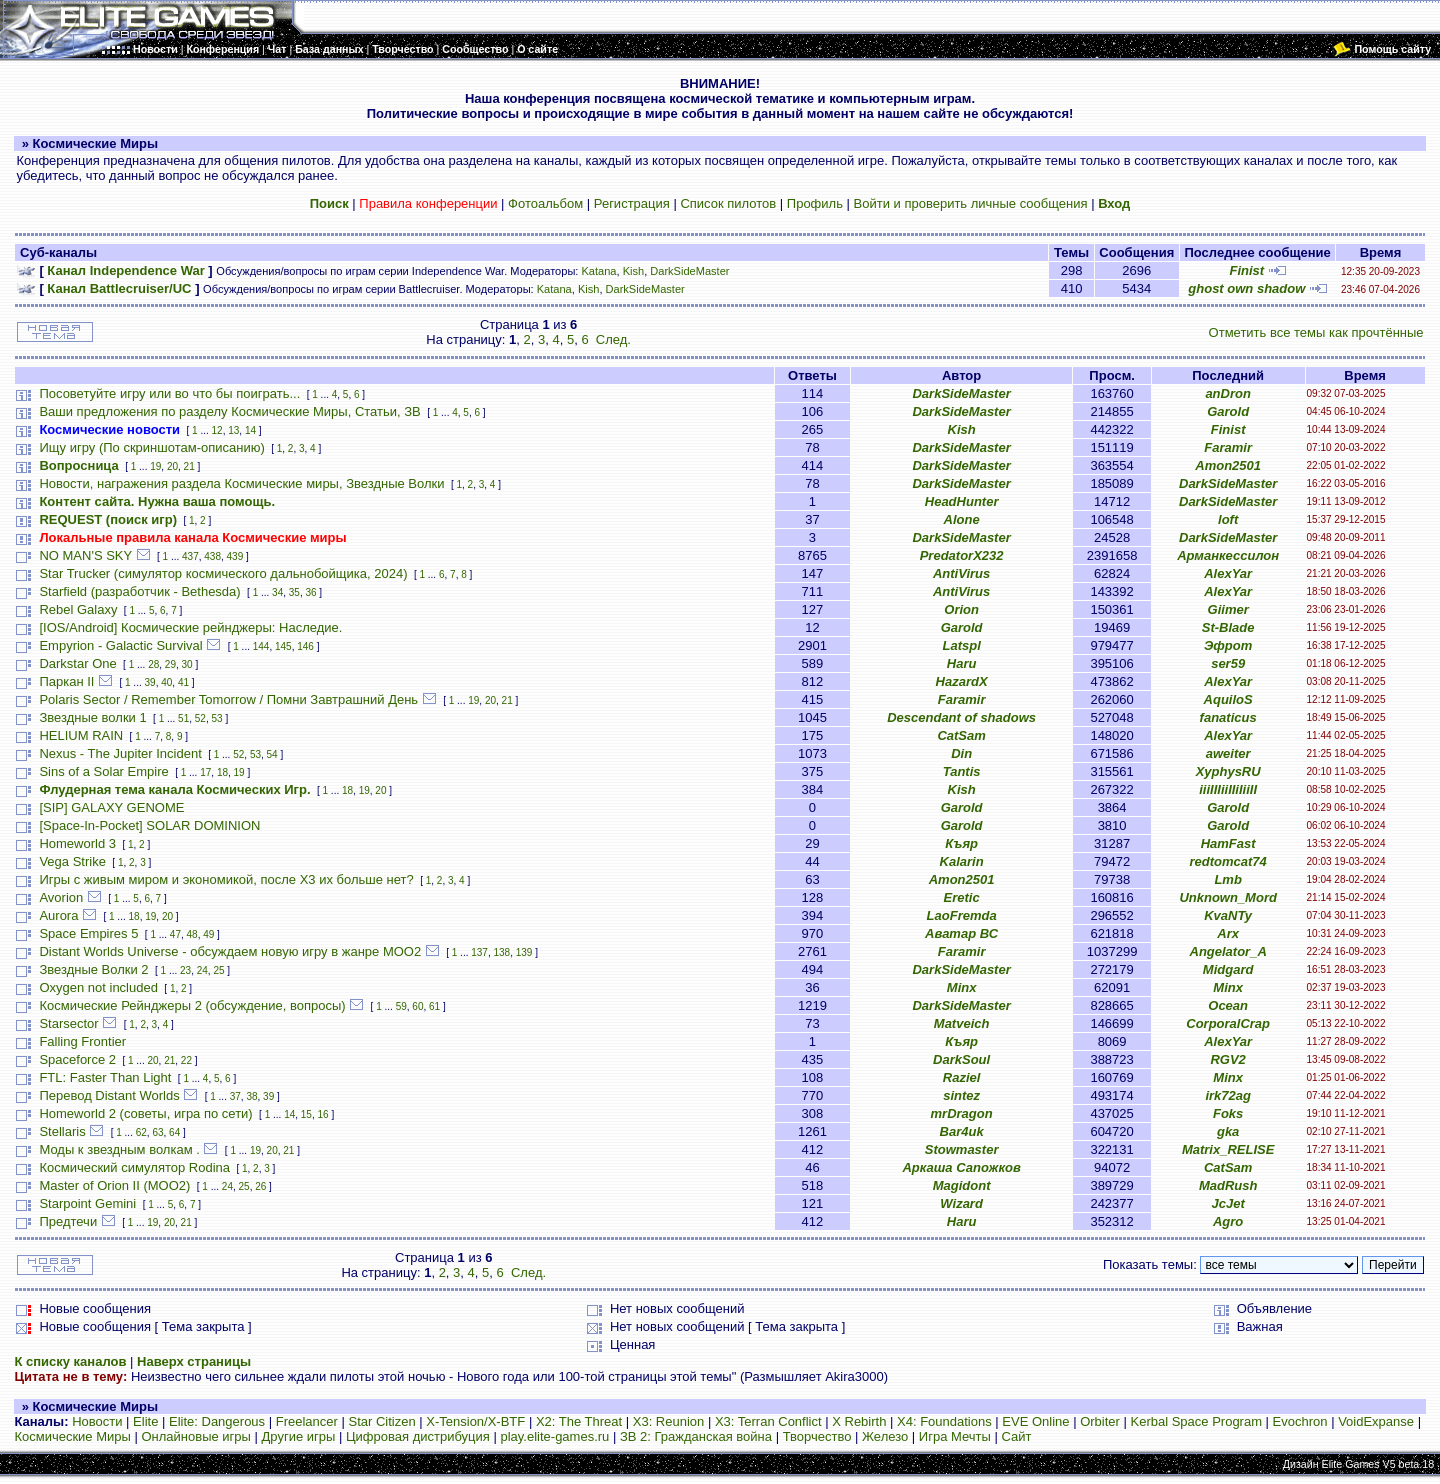 This screenshot has width=1440, height=1484. What do you see at coordinates (272, 754) in the screenshot?
I see `54` at bounding box center [272, 754].